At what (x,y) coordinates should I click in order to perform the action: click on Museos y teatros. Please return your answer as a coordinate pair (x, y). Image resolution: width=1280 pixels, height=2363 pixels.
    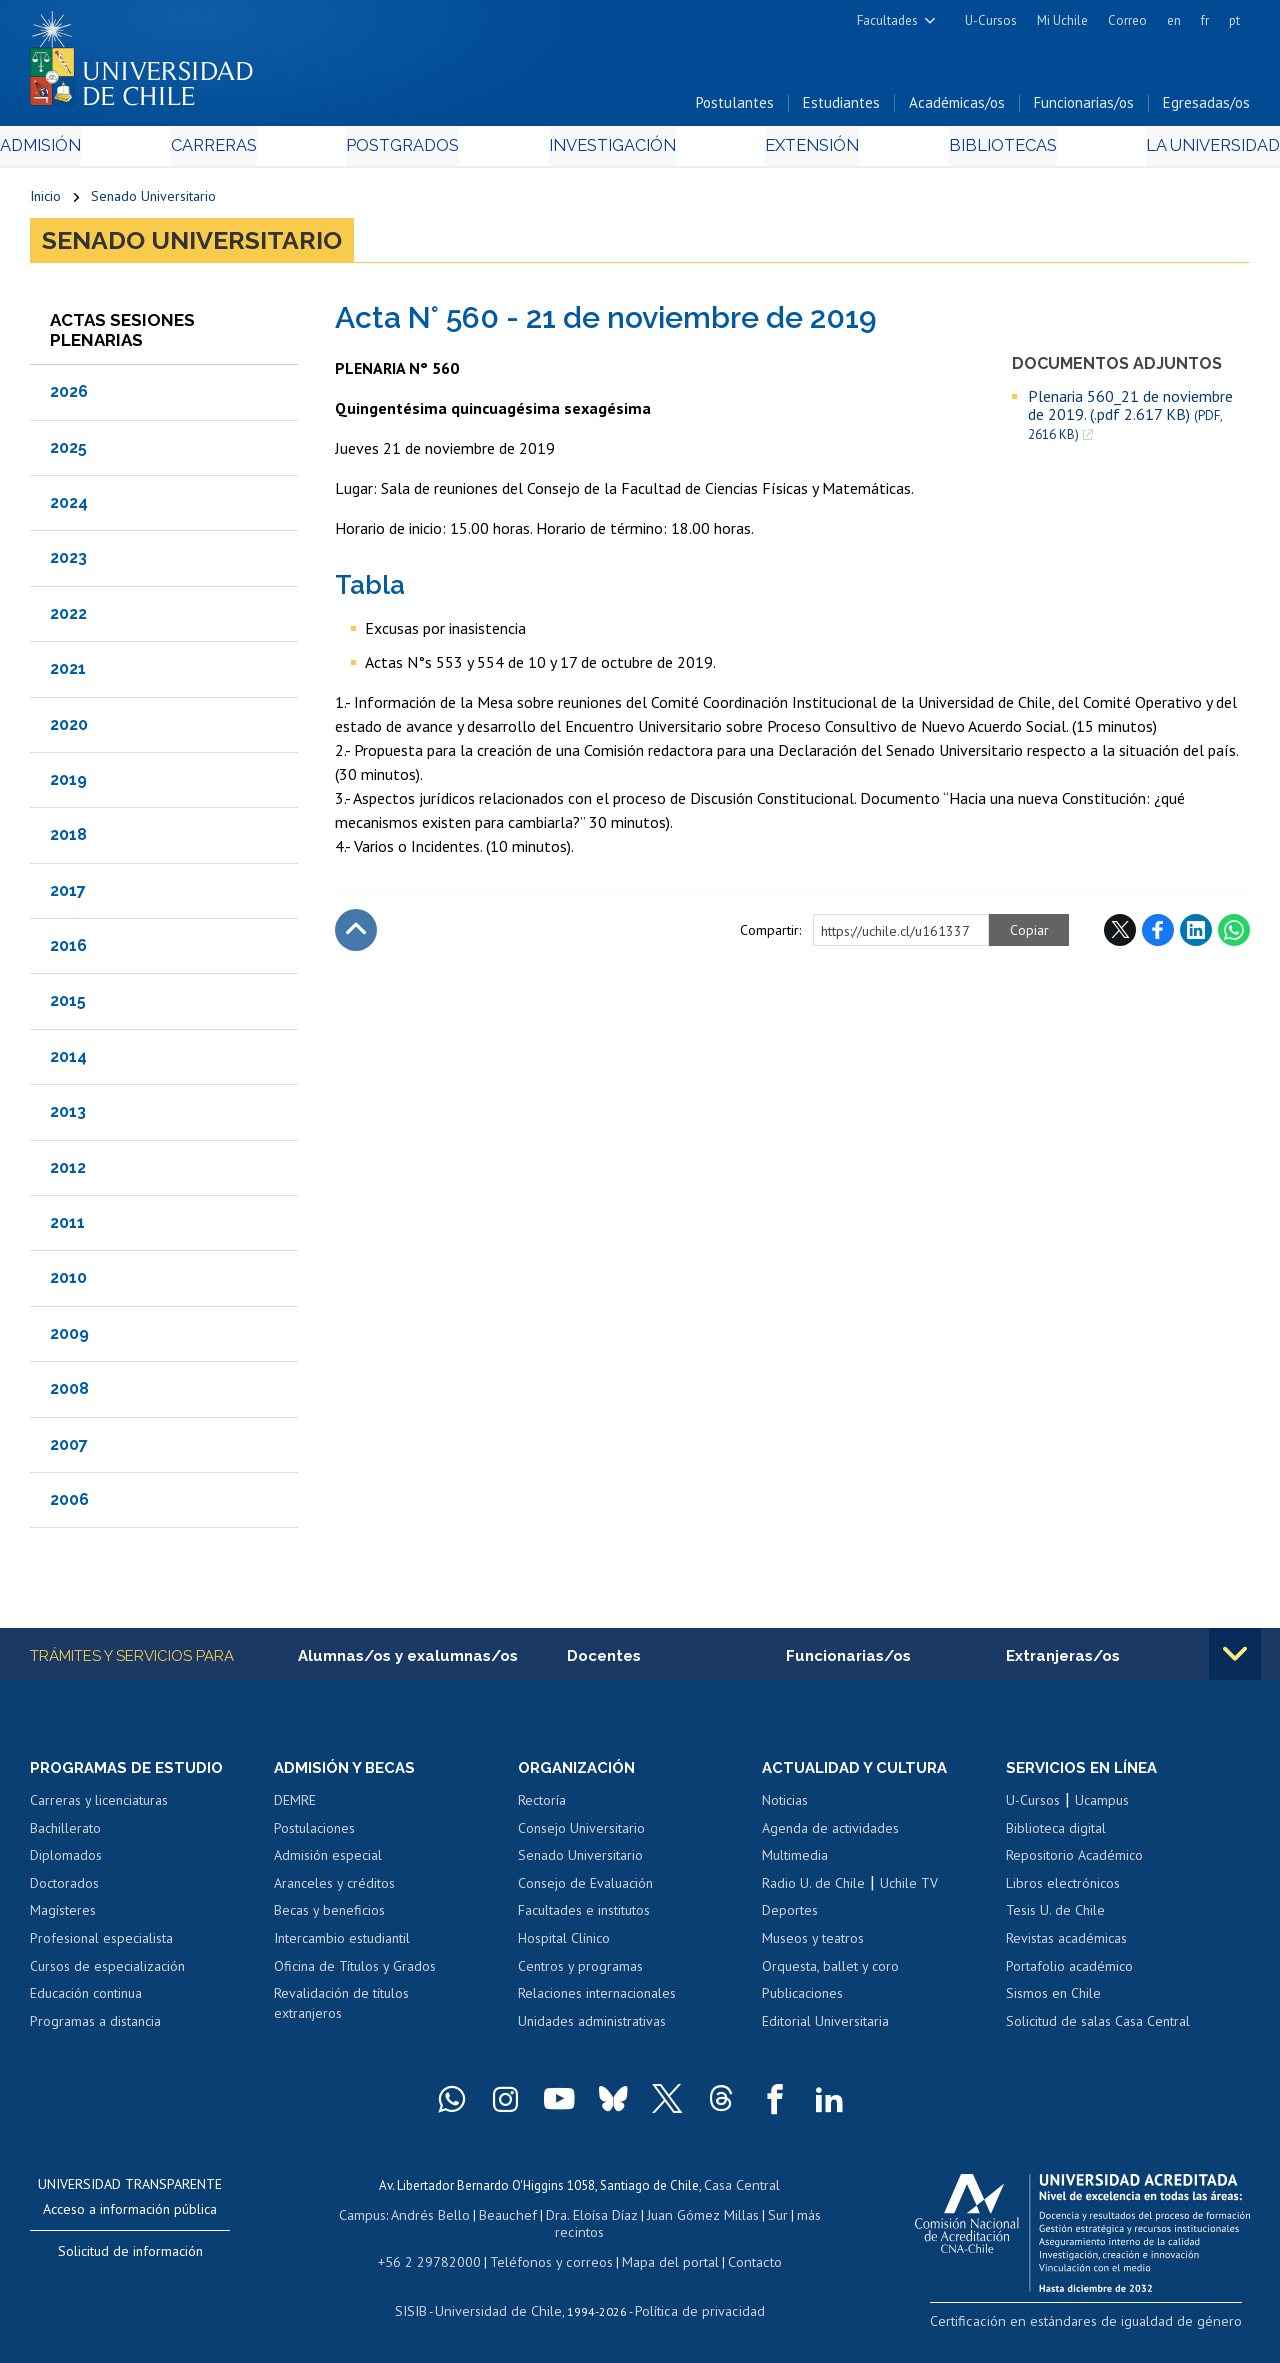
    Looking at the image, I should click on (813, 1945).